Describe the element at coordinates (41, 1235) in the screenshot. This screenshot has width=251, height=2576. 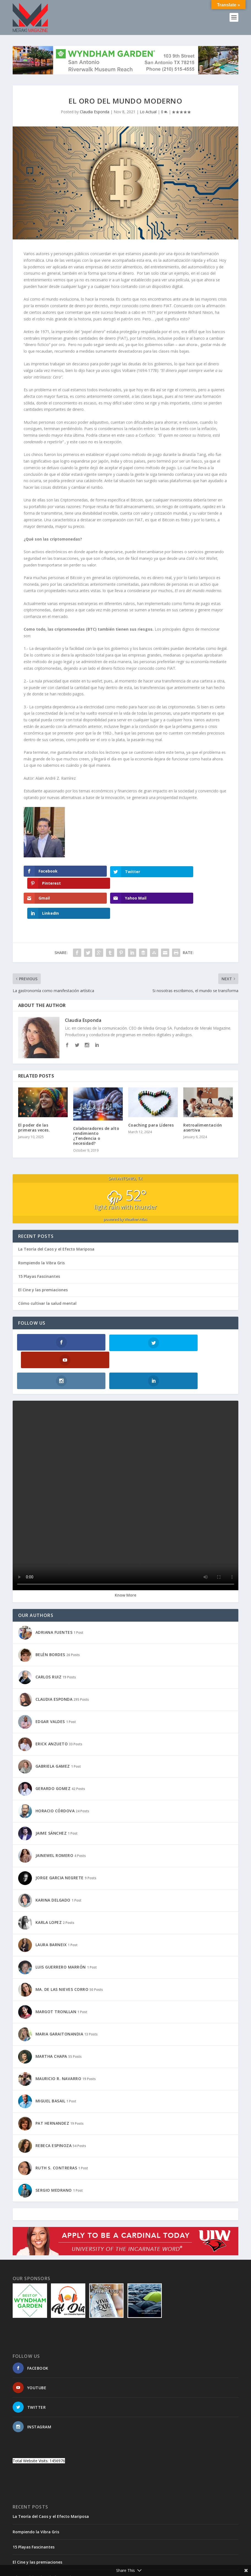
I see `Rompiendo la Vibra Gris` at that location.